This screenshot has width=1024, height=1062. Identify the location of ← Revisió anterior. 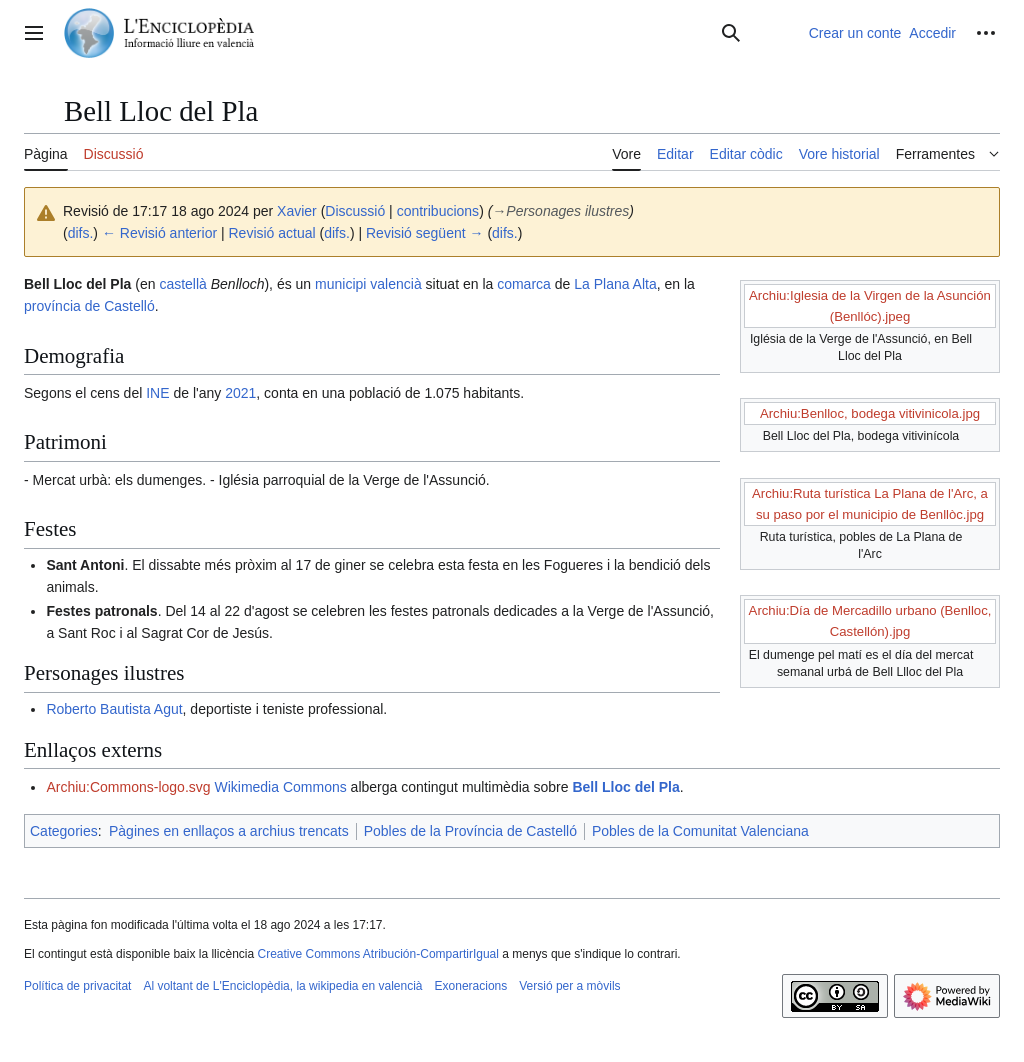
(159, 233).